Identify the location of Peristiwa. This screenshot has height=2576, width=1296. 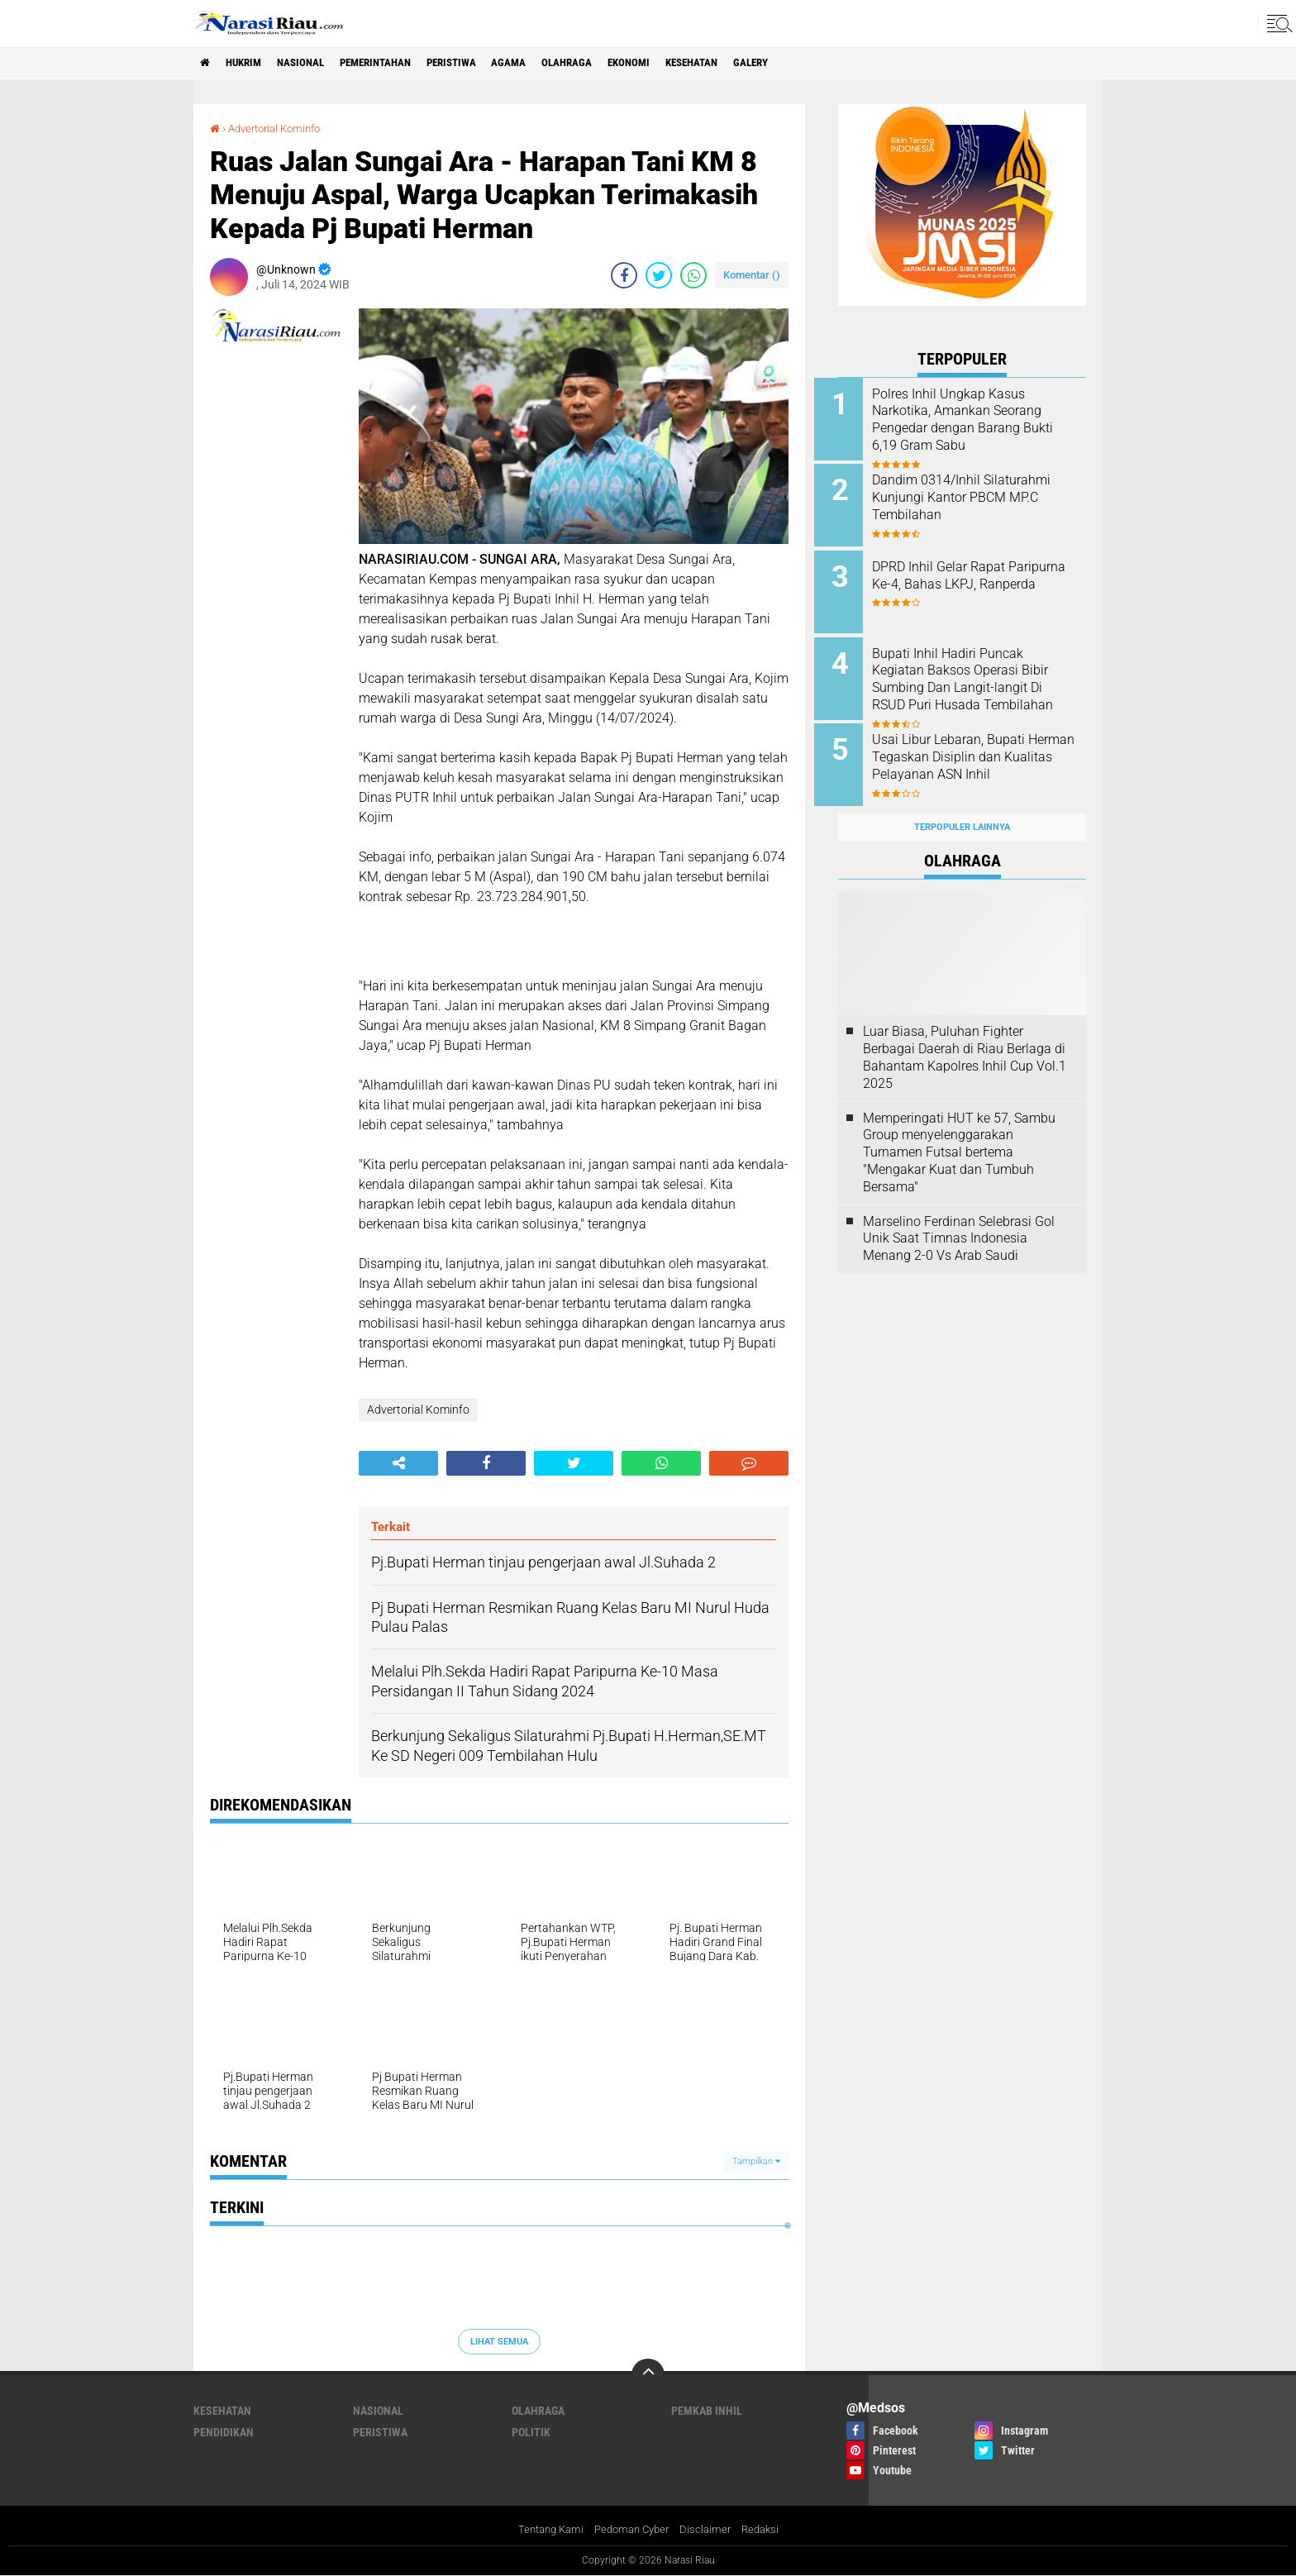
(484, 62).